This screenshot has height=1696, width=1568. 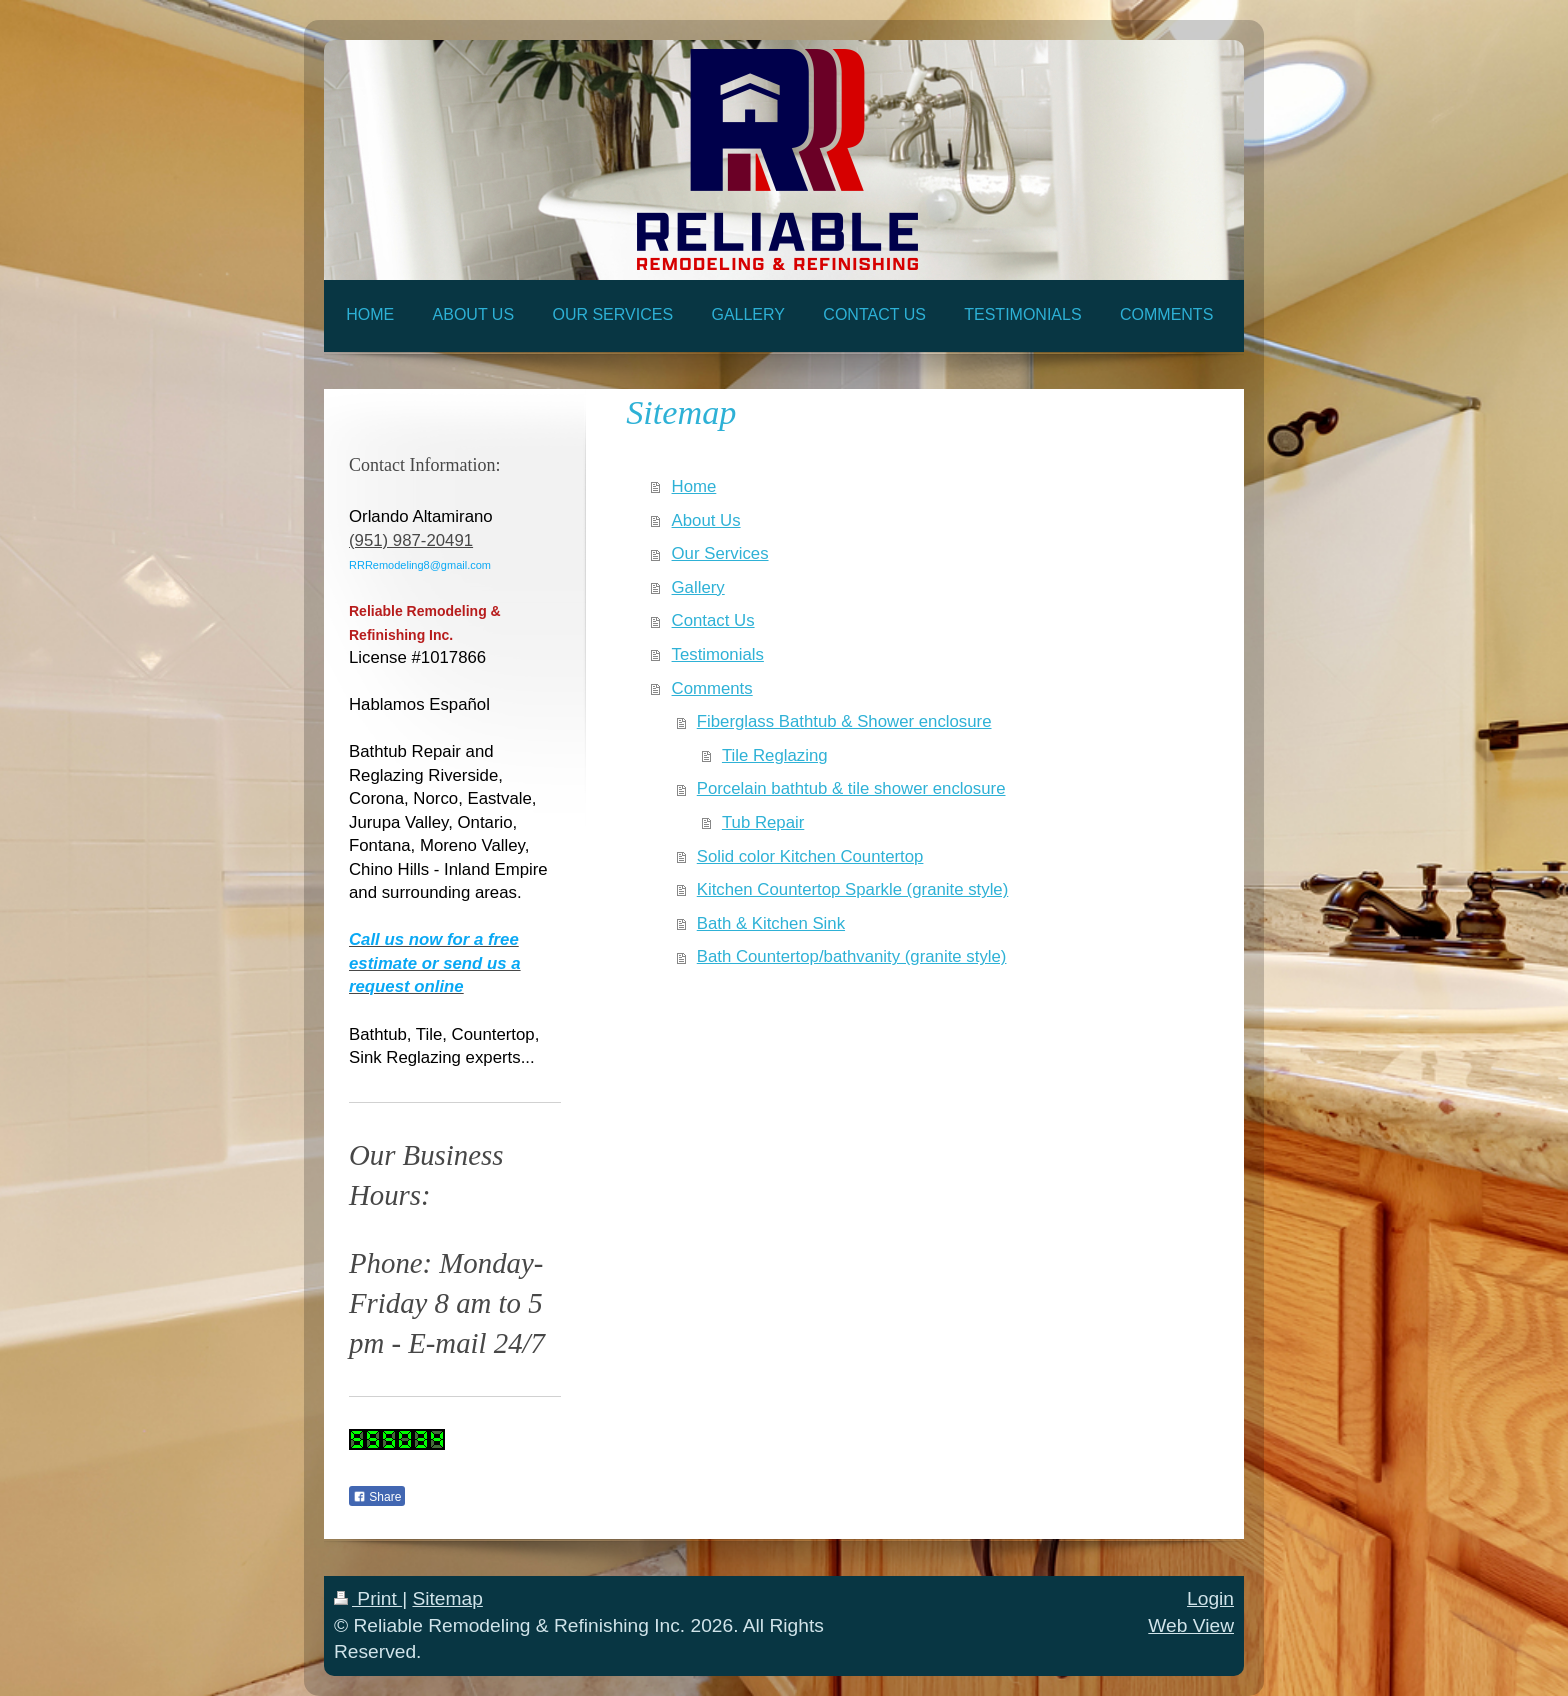 What do you see at coordinates (713, 620) in the screenshot?
I see `Contact Us` at bounding box center [713, 620].